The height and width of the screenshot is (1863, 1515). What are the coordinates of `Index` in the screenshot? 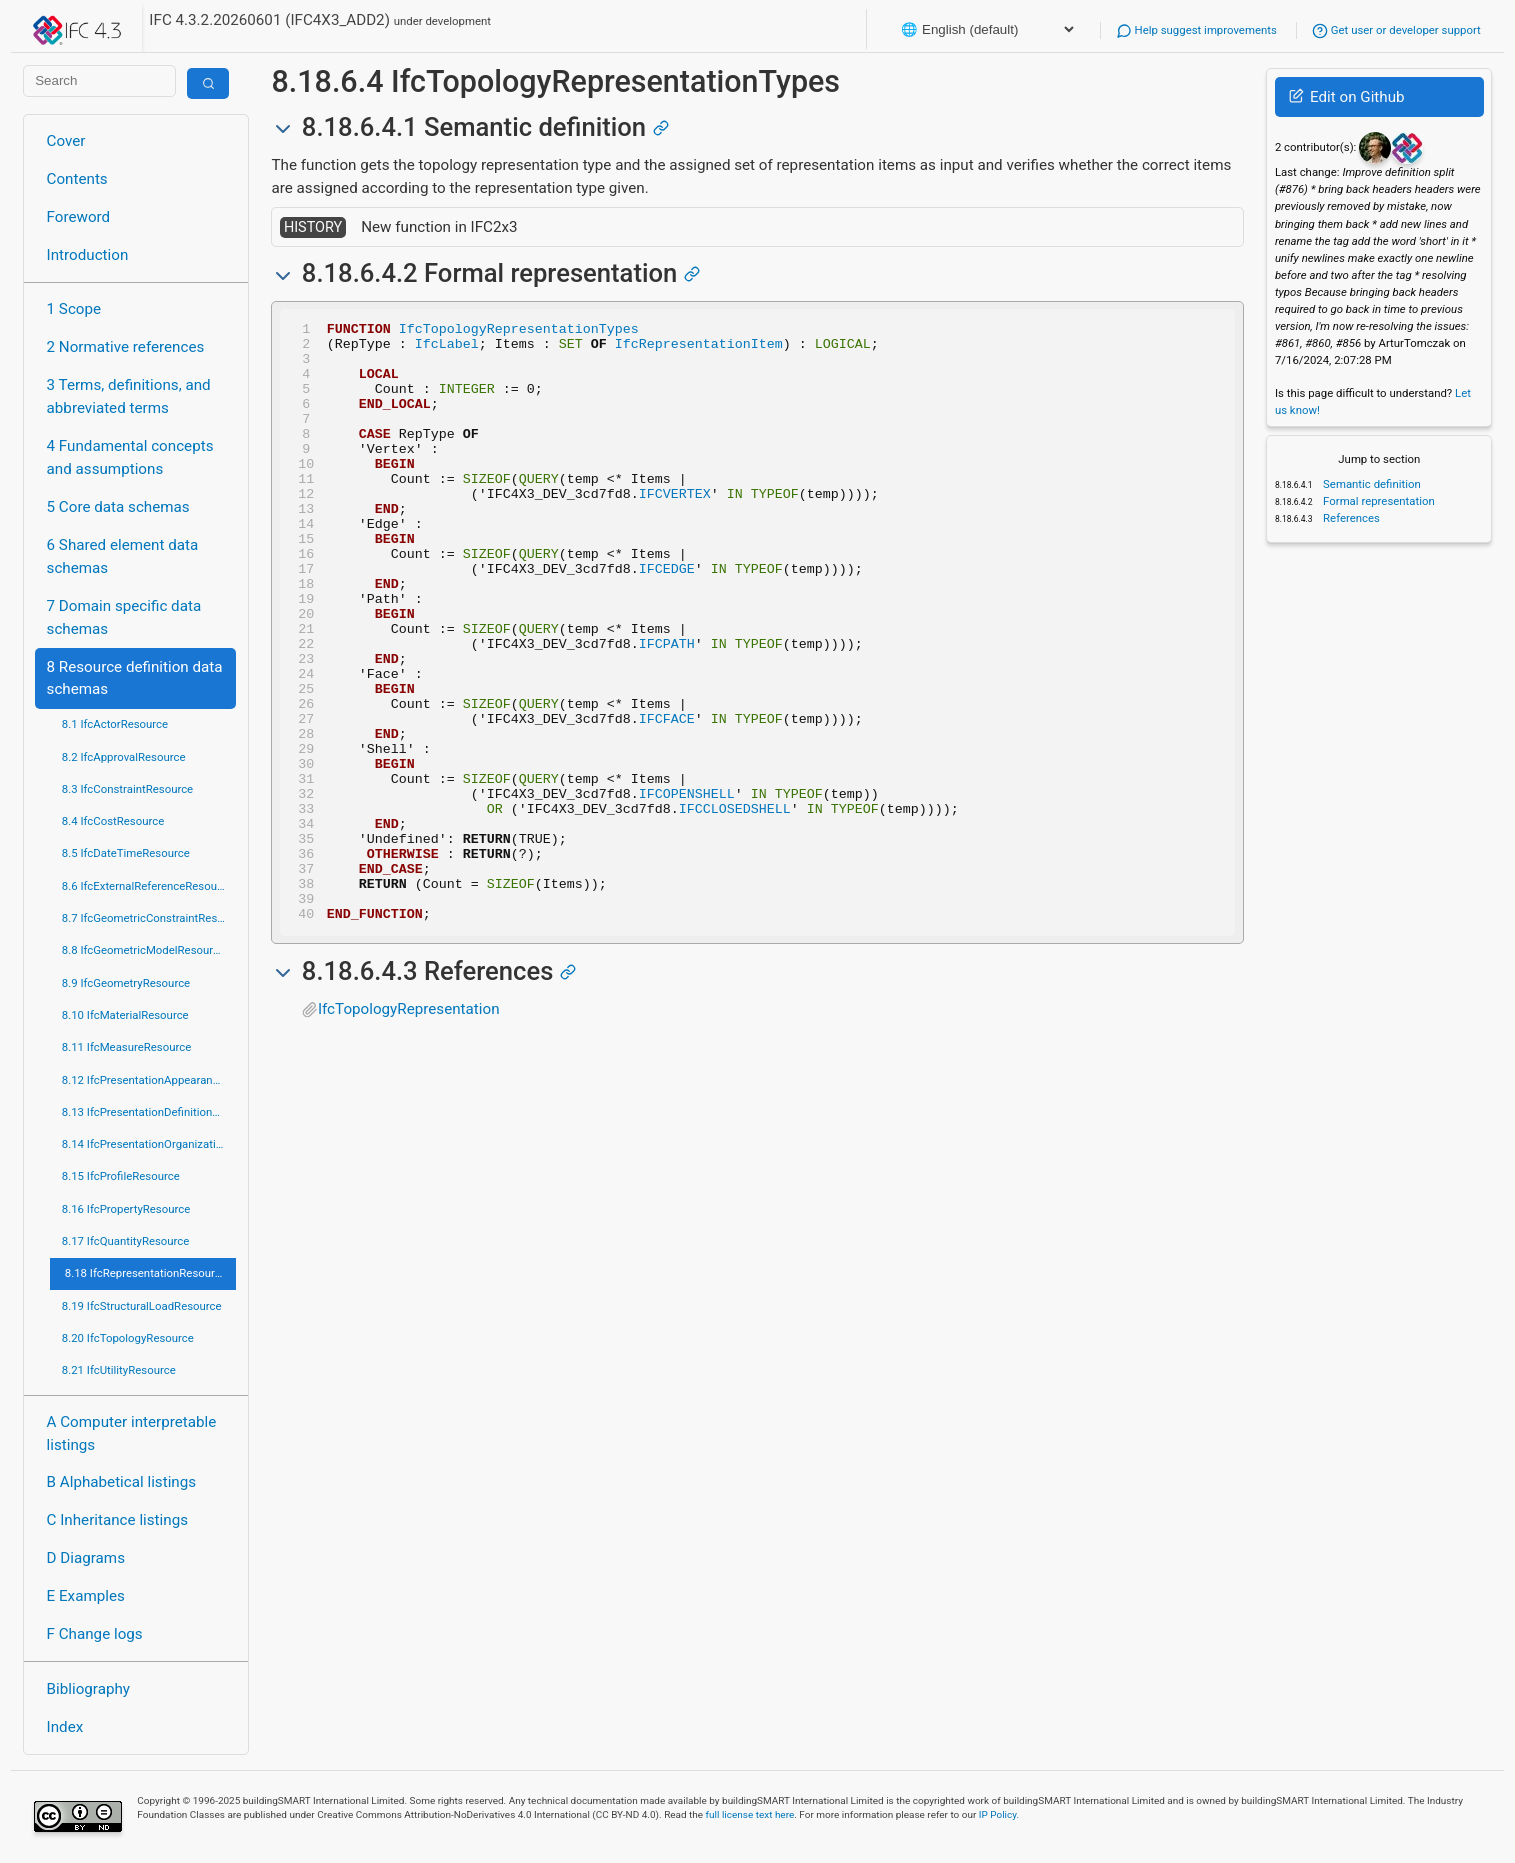 It's located at (65, 1727).